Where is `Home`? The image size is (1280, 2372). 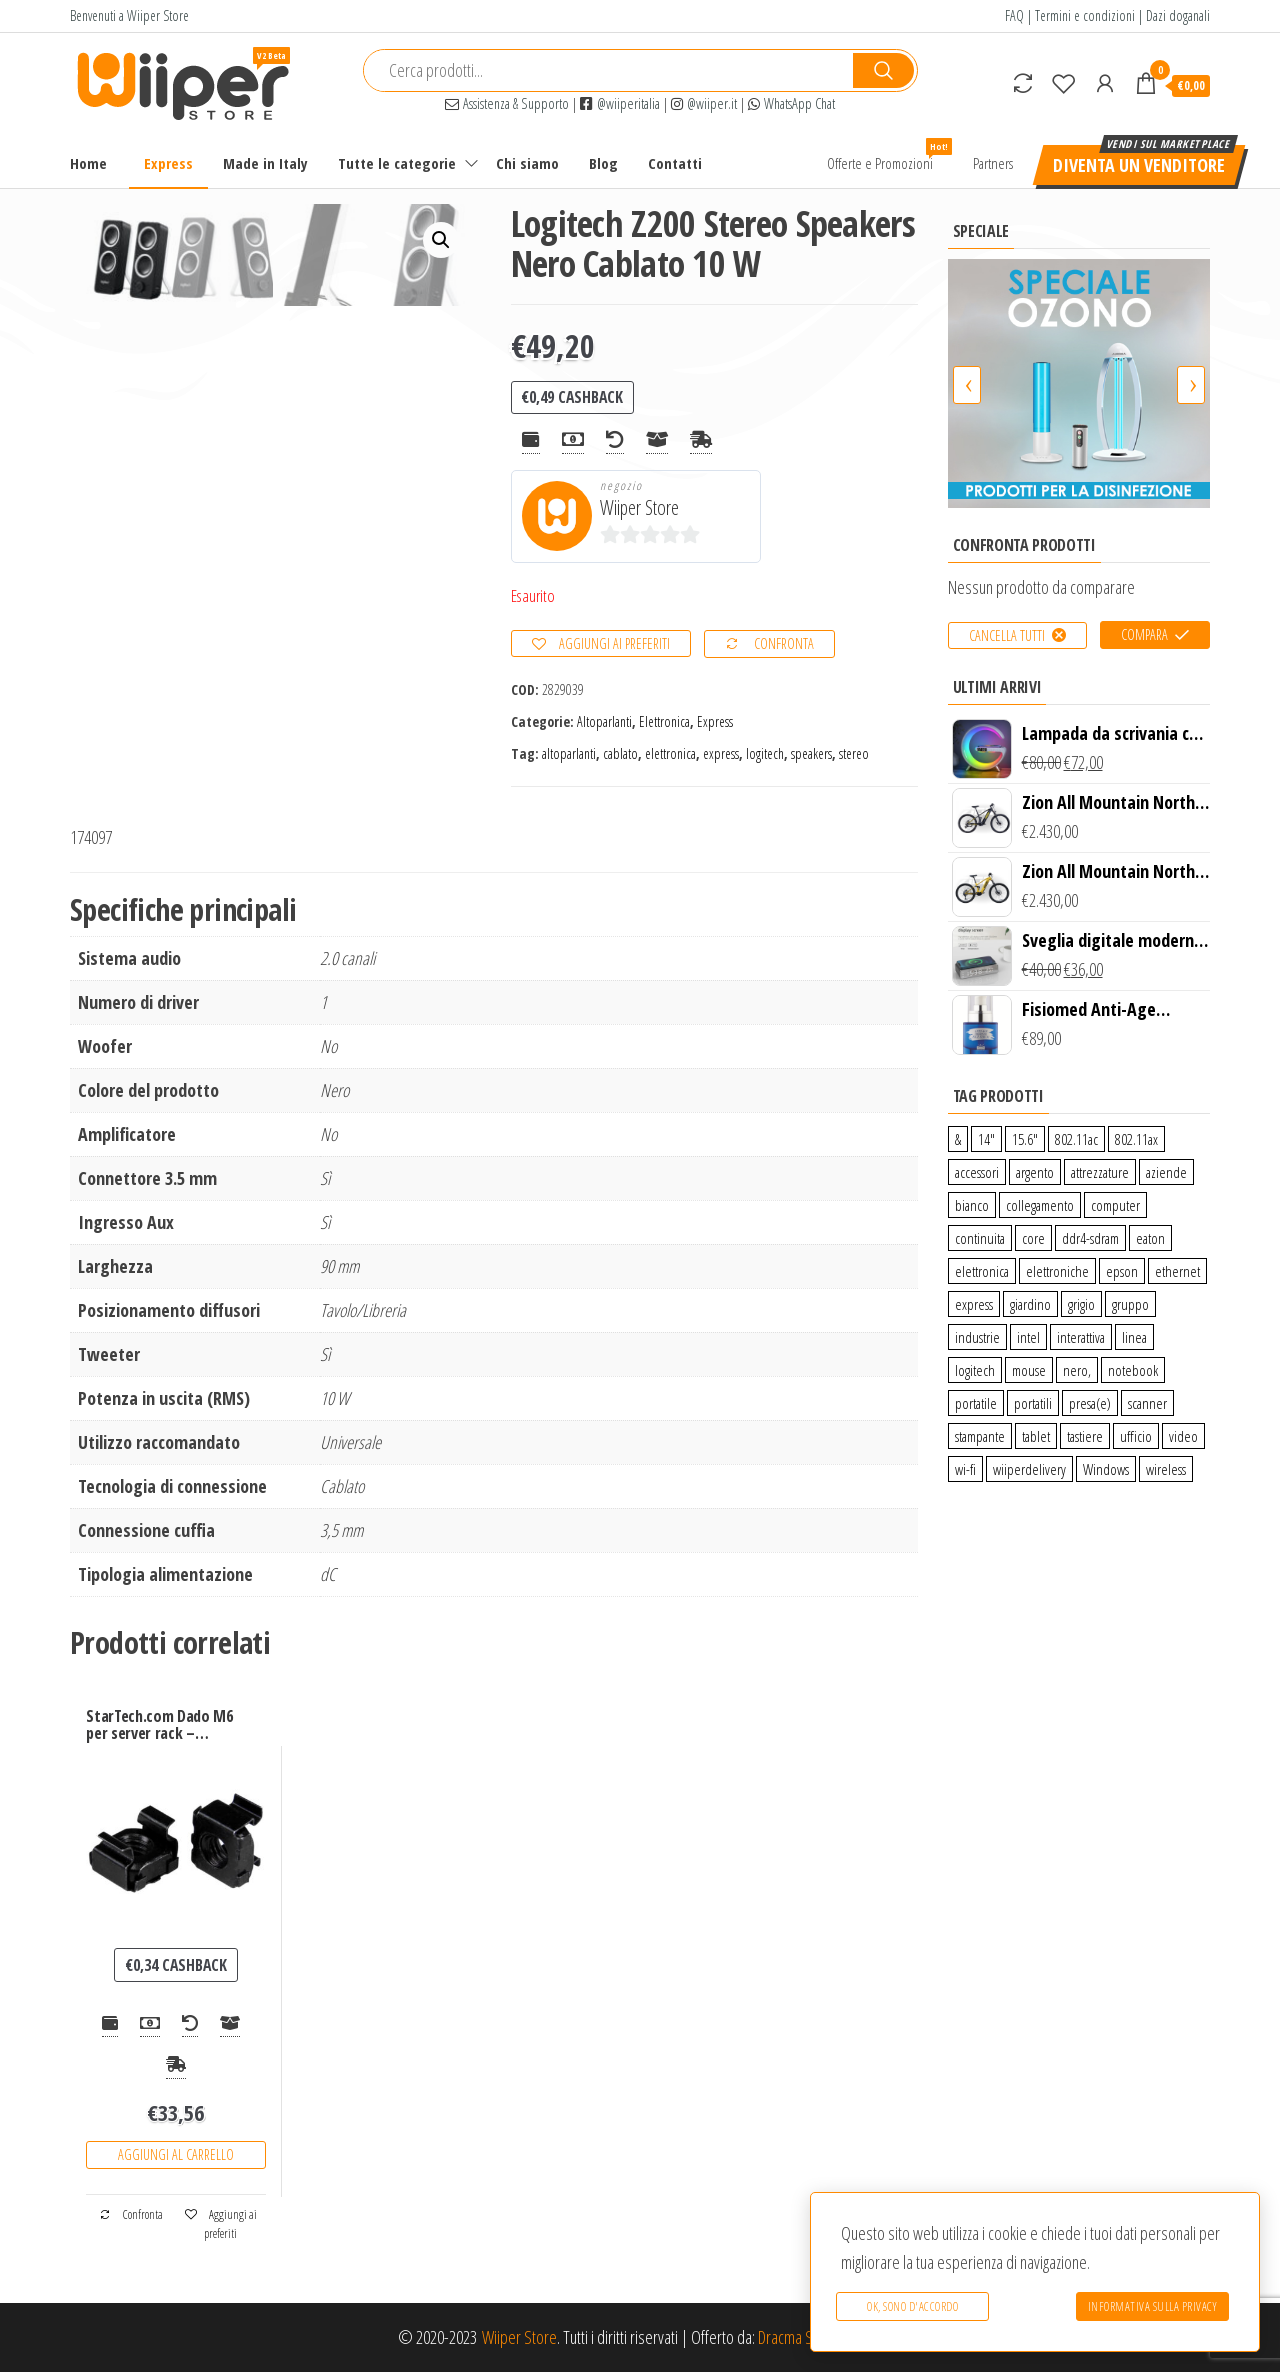
Home is located at coordinates (88, 163).